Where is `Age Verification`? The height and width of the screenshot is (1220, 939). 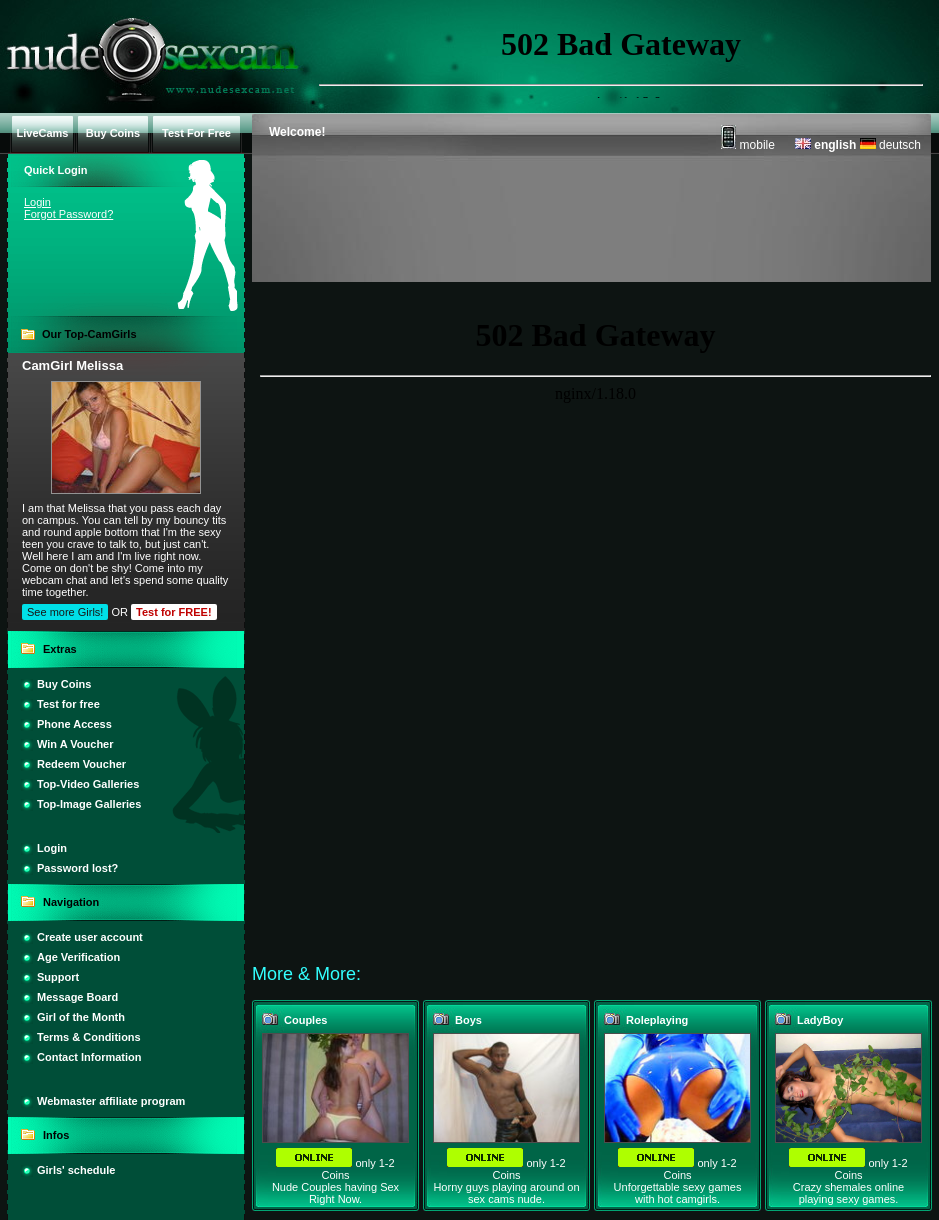 Age Verification is located at coordinates (78, 957).